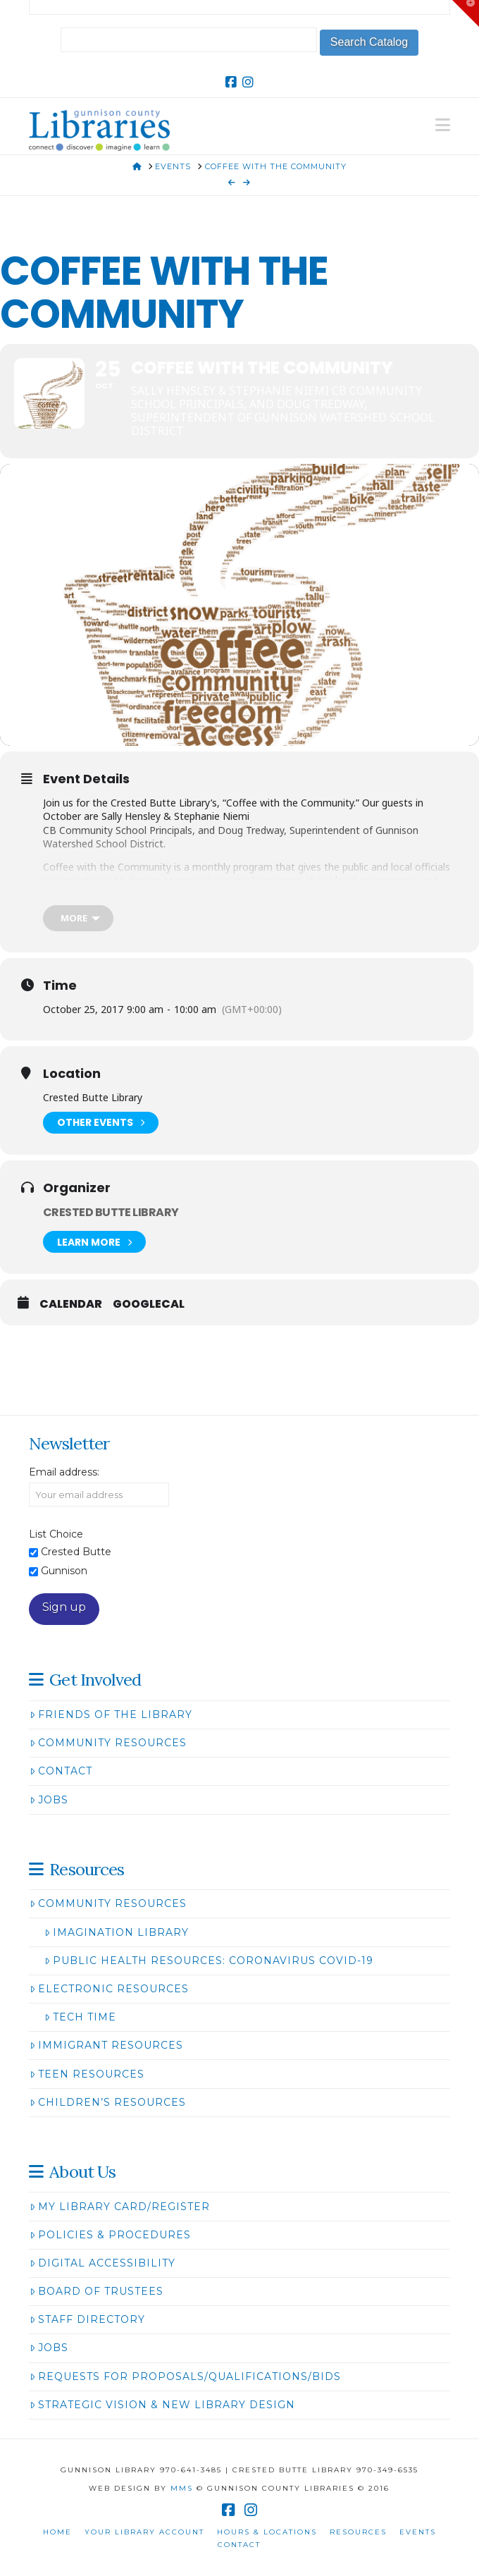 Image resolution: width=479 pixels, height=2576 pixels. What do you see at coordinates (162, 2404) in the screenshot?
I see `Strategic Vision & New Library Design` at bounding box center [162, 2404].